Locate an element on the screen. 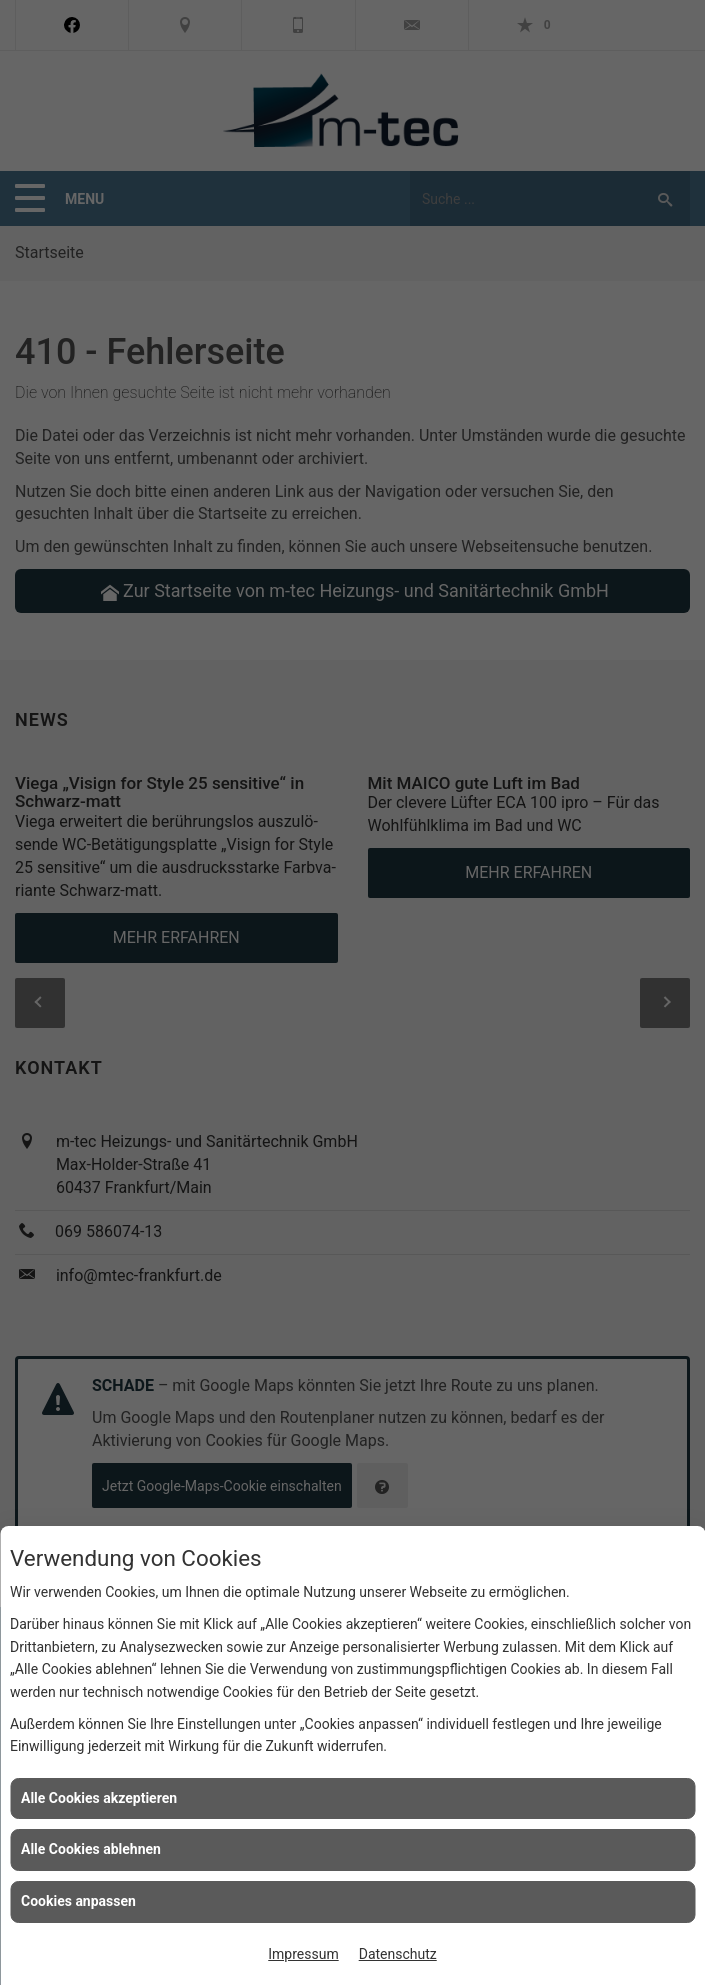 The height and width of the screenshot is (1985, 705). Impressum is located at coordinates (303, 1954).